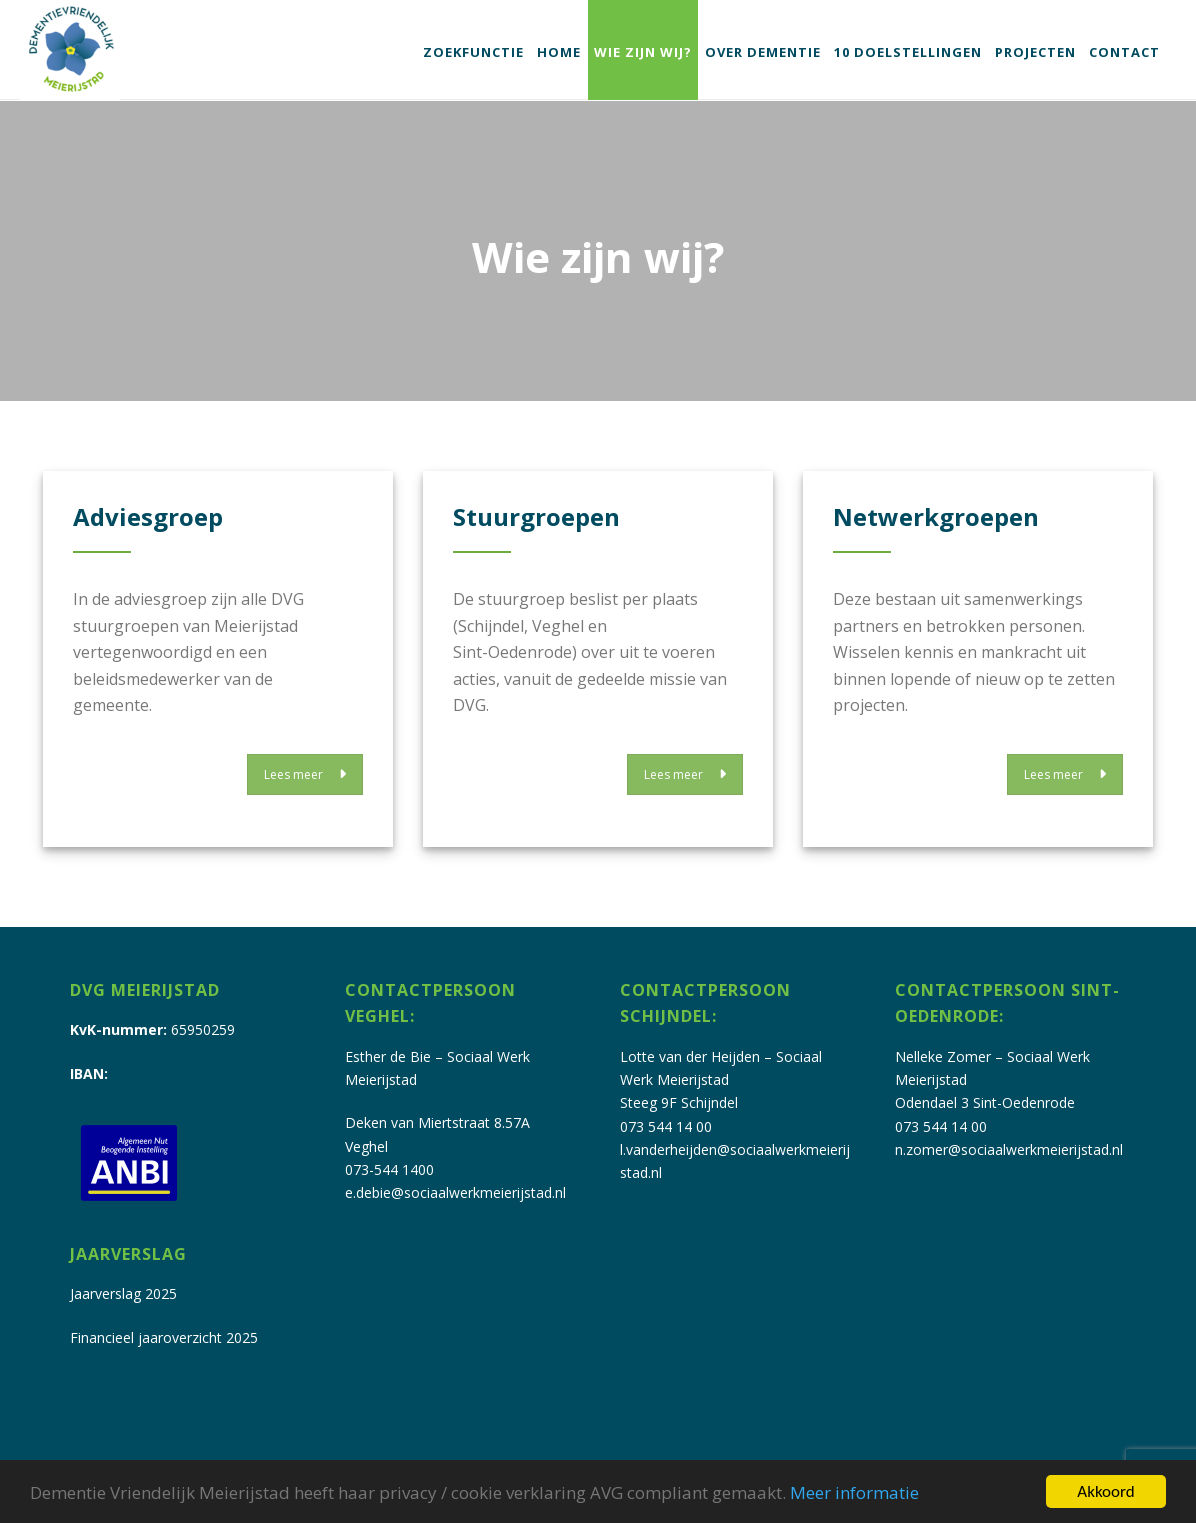  Describe the element at coordinates (854, 1492) in the screenshot. I see `Meer informatie` at that location.